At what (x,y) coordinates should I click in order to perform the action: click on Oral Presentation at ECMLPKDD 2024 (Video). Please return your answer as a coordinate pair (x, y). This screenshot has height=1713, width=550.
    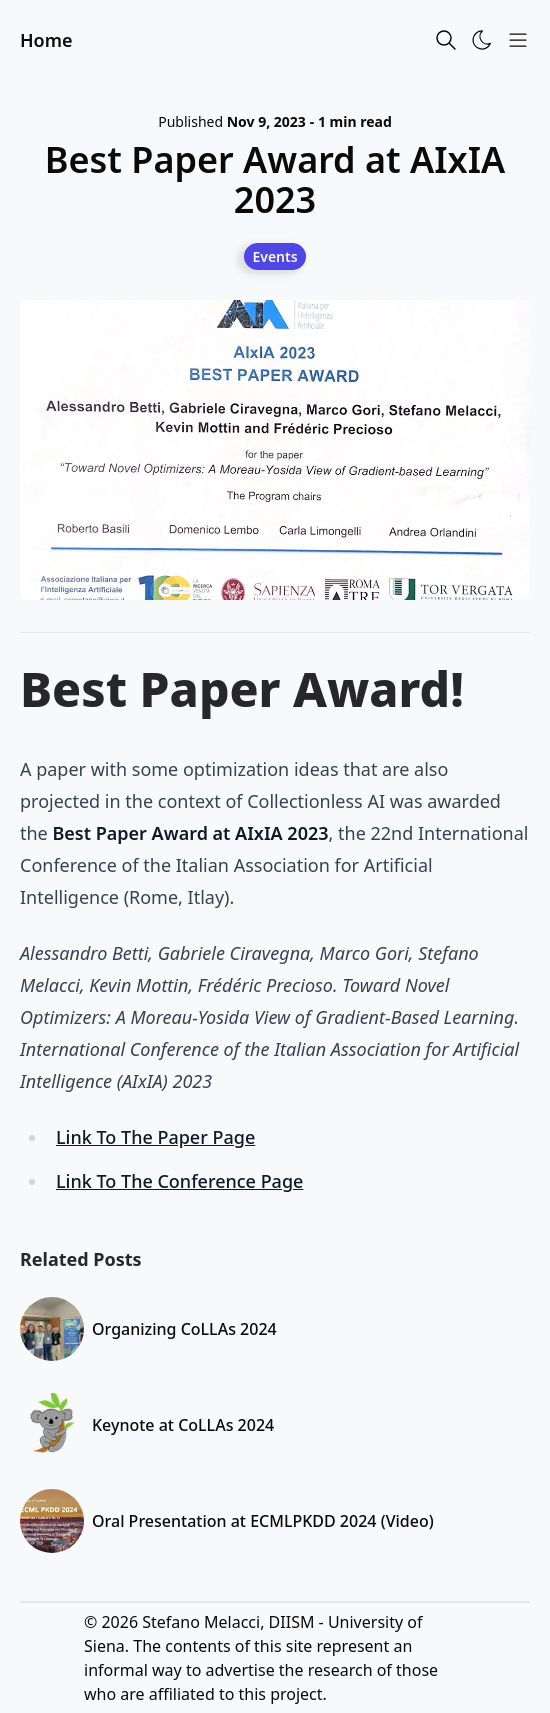
    Looking at the image, I should click on (263, 1521).